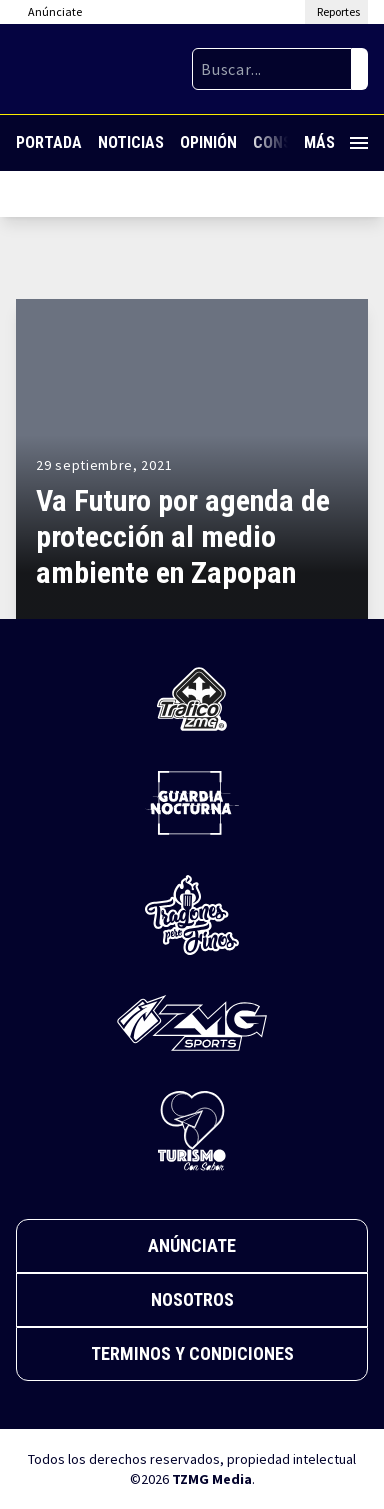 This screenshot has height=1509, width=384. I want to click on Portada, so click(49, 142).